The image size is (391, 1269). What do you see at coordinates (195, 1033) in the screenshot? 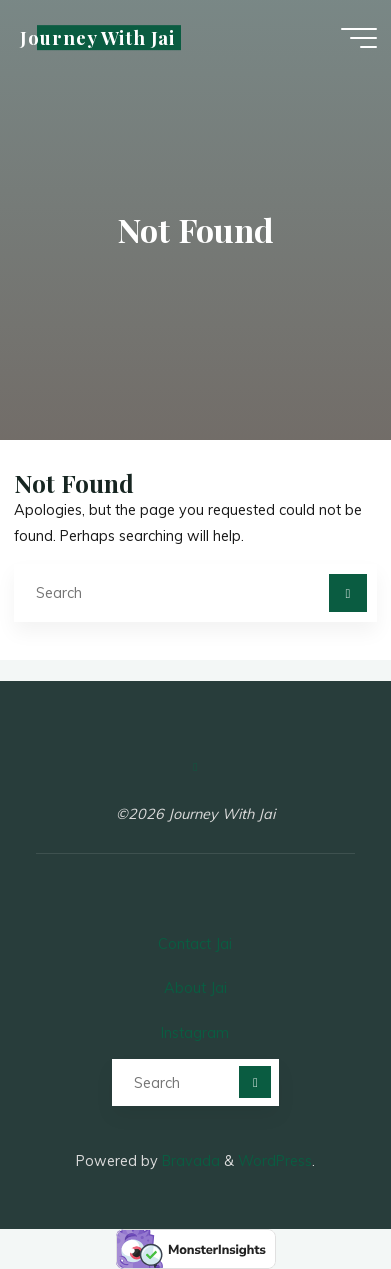
I see `Instagram` at bounding box center [195, 1033].